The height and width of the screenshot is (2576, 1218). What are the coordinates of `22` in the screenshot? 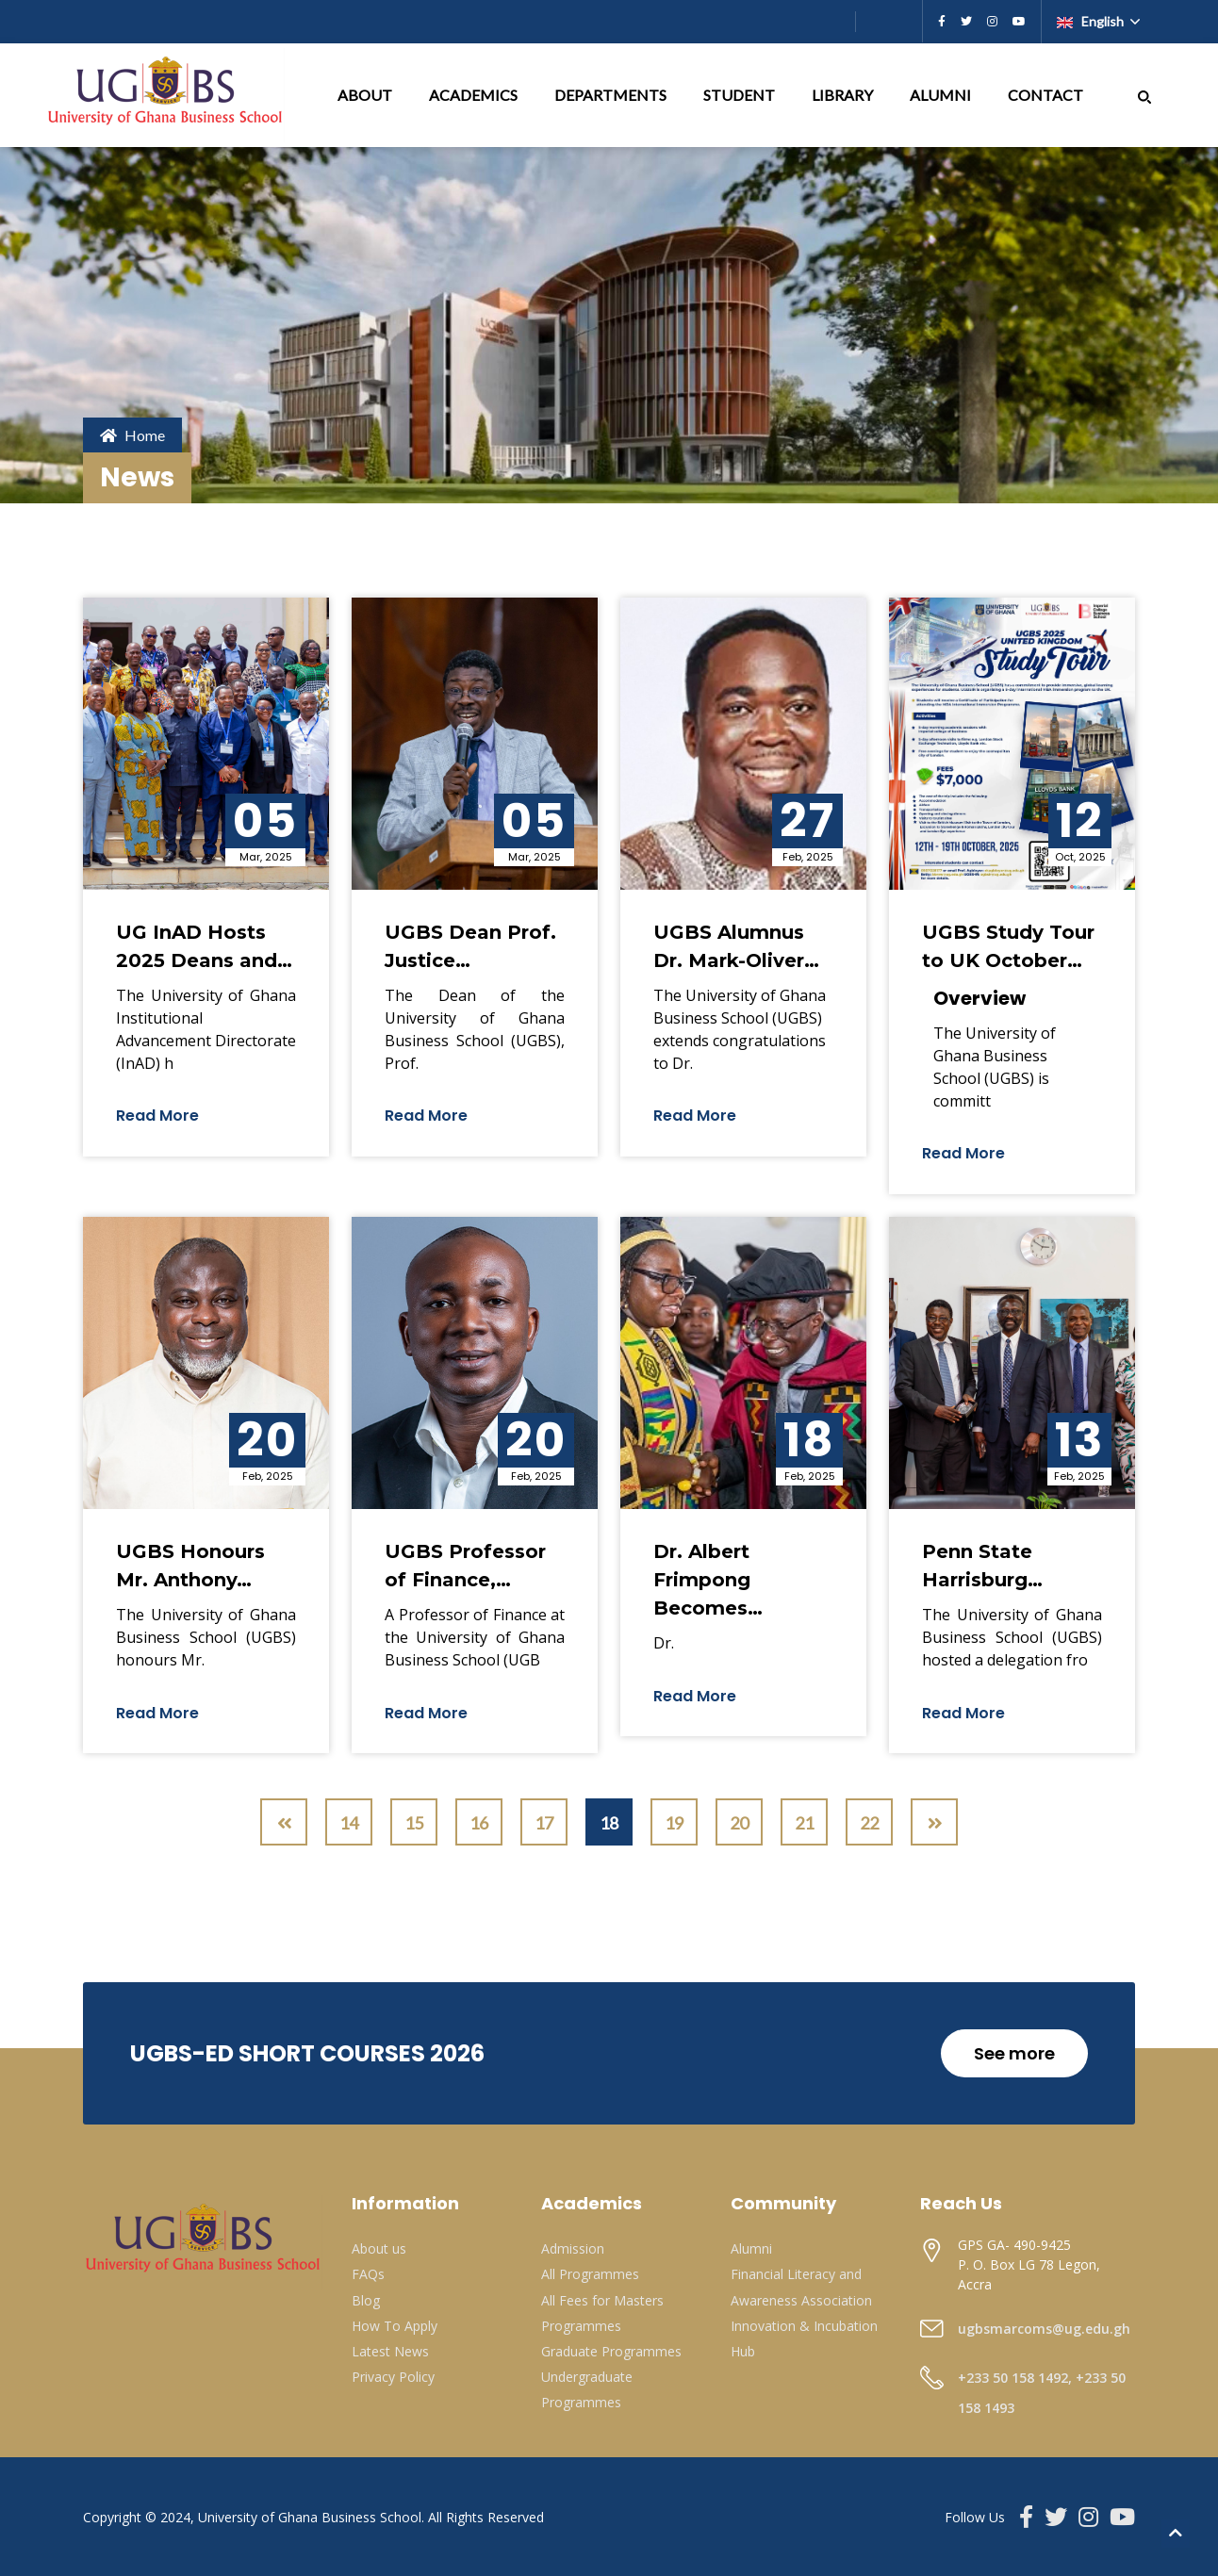 It's located at (869, 1823).